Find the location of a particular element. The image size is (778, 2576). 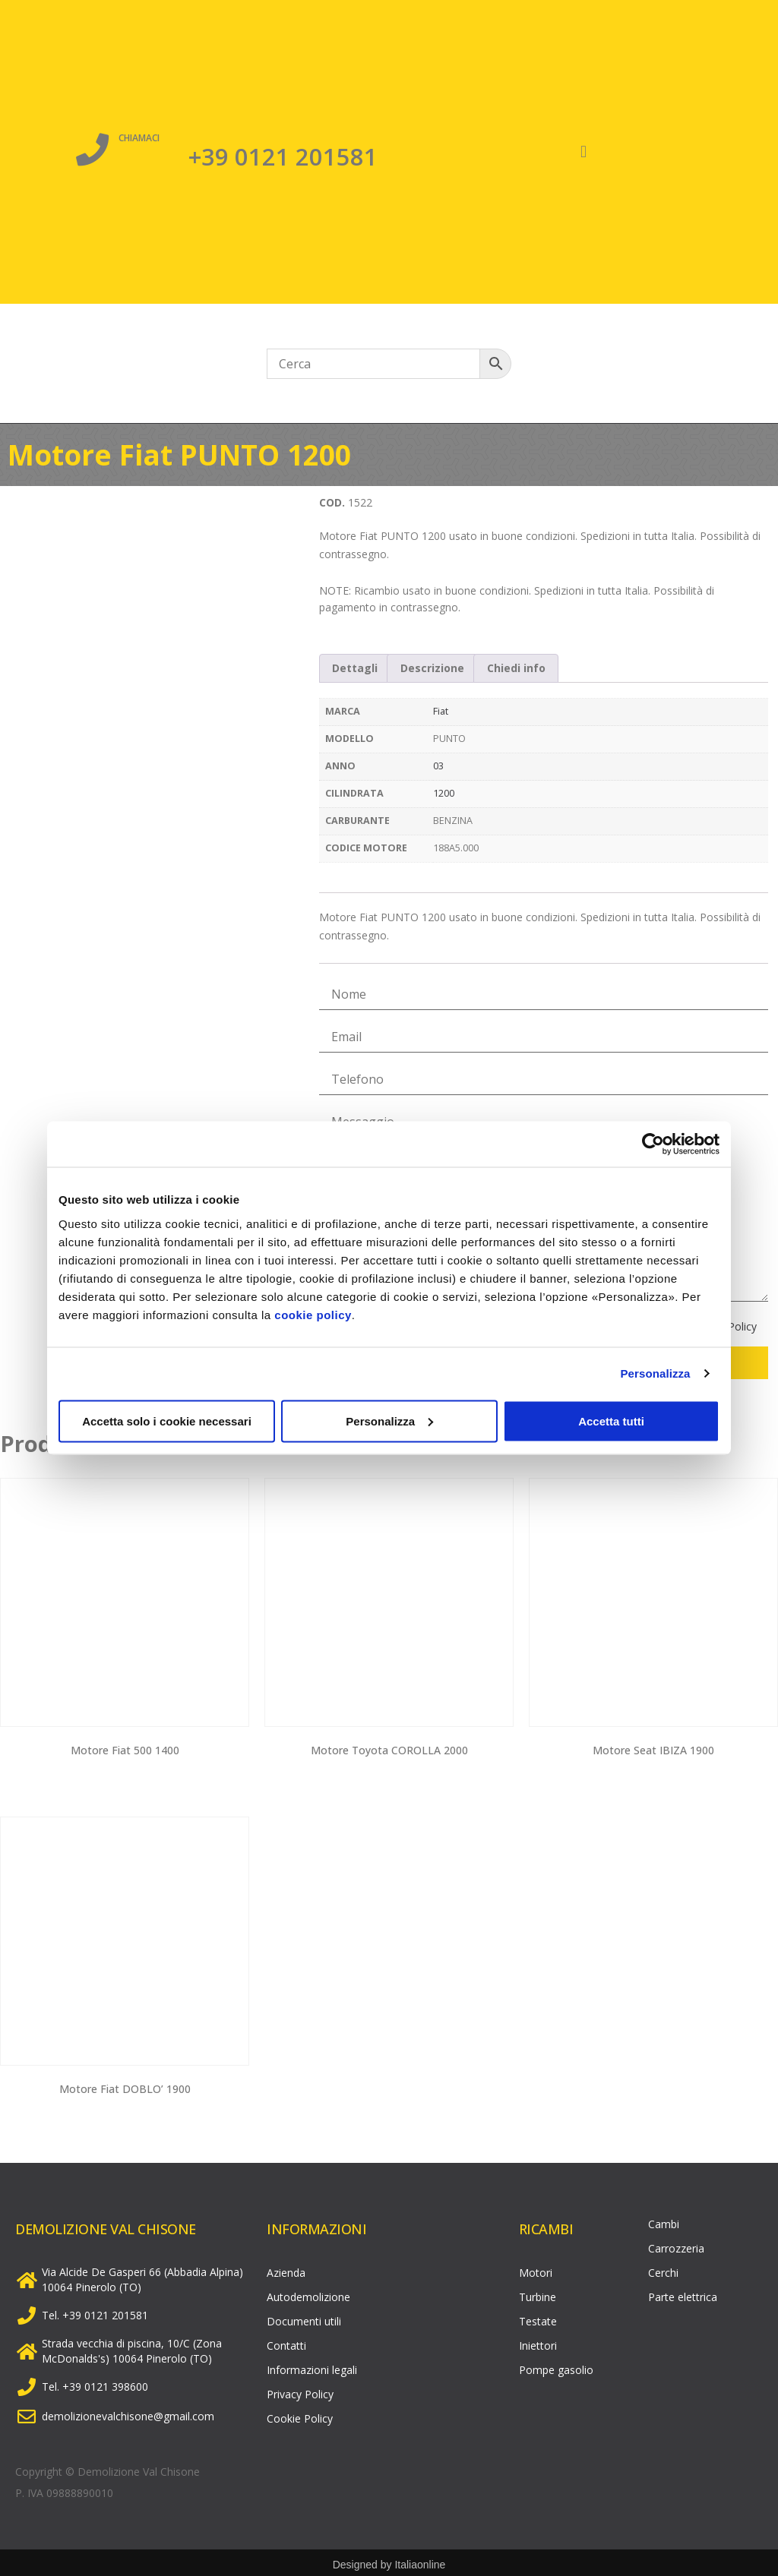

Documenti utili is located at coordinates (304, 2317).